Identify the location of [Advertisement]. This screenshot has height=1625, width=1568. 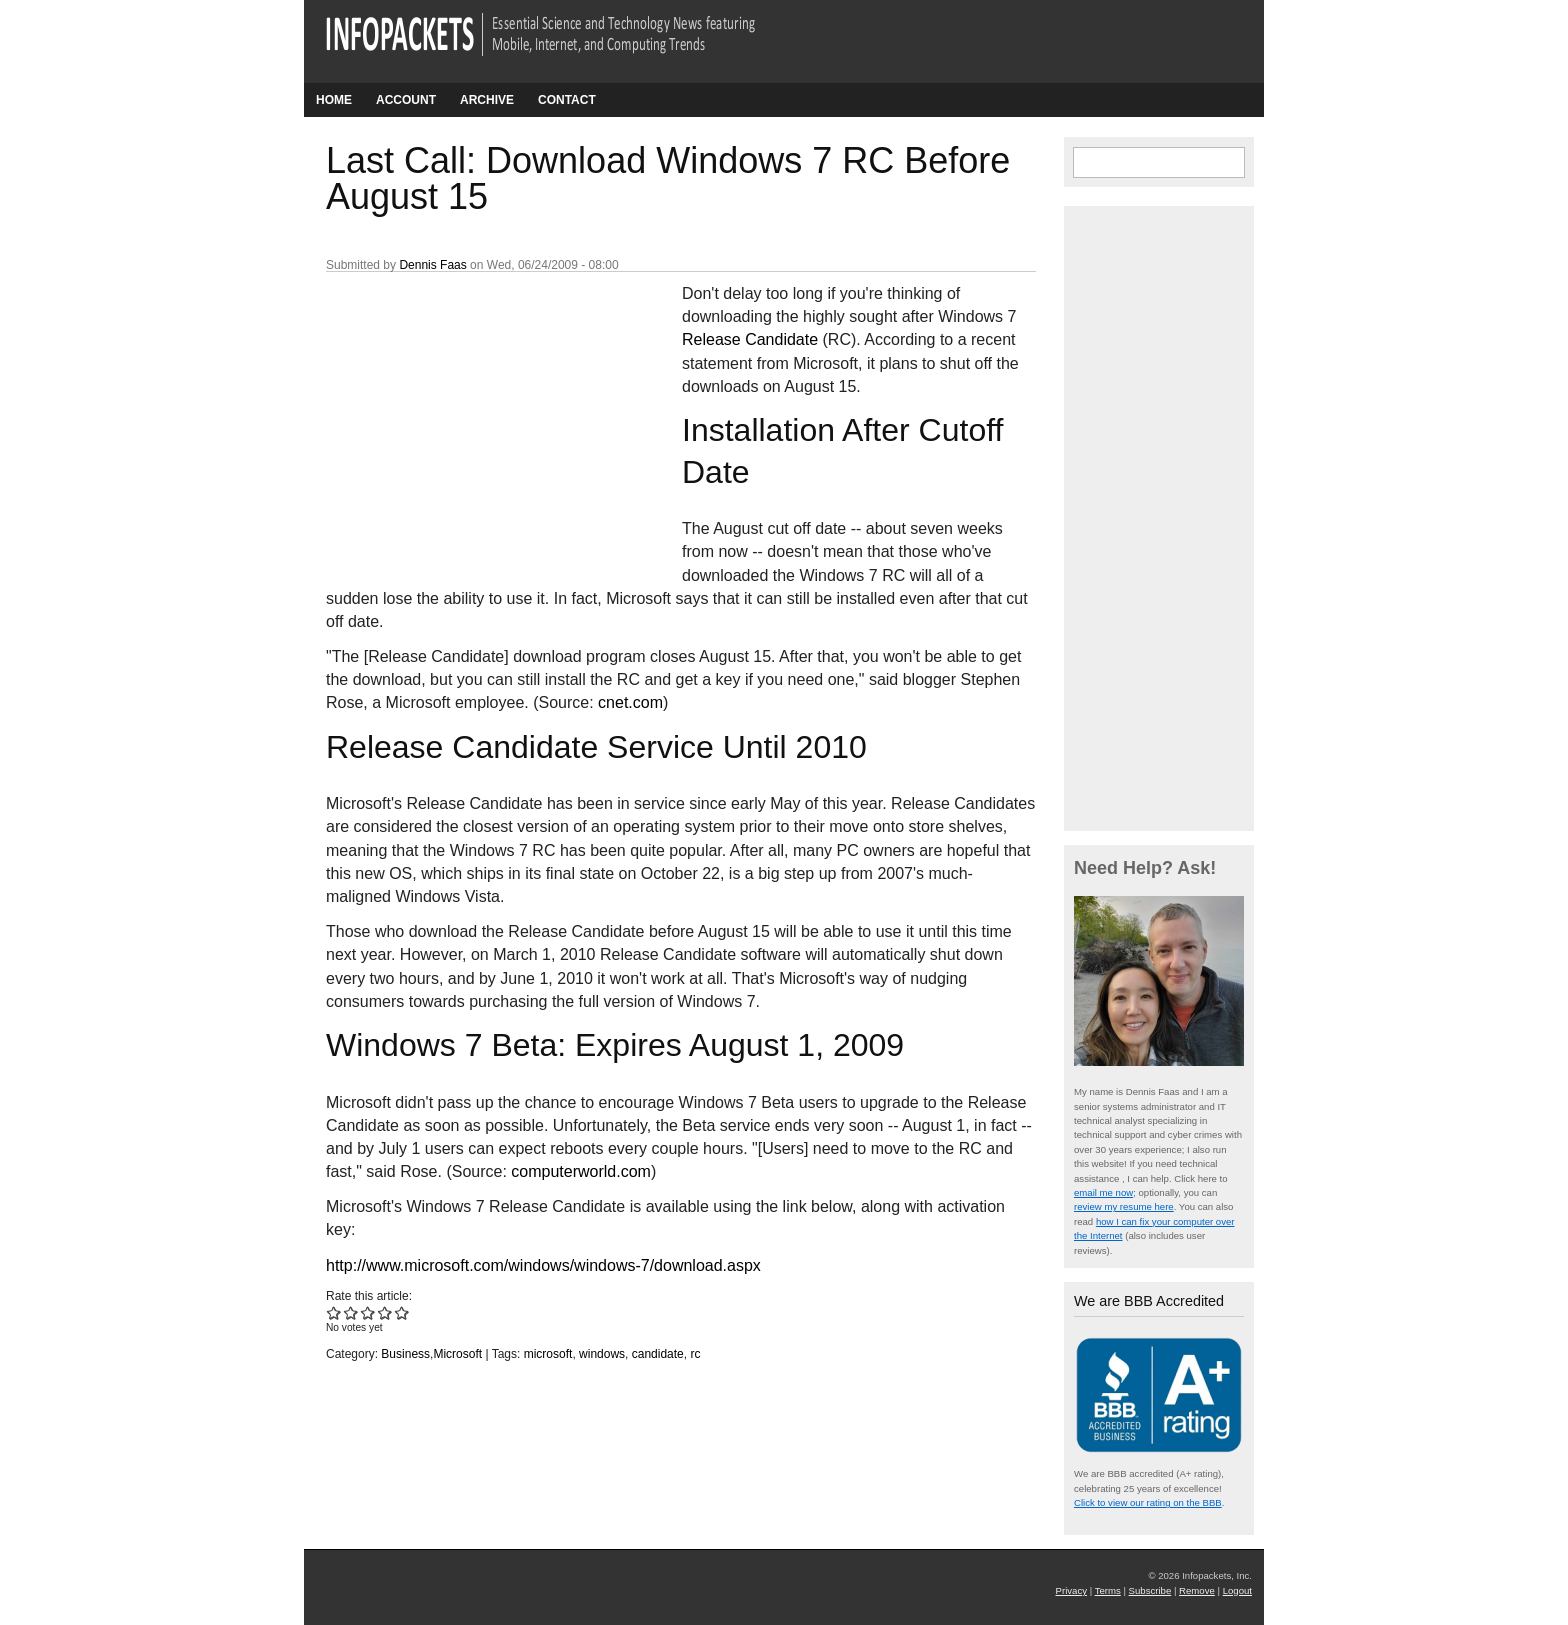
(476, 415).